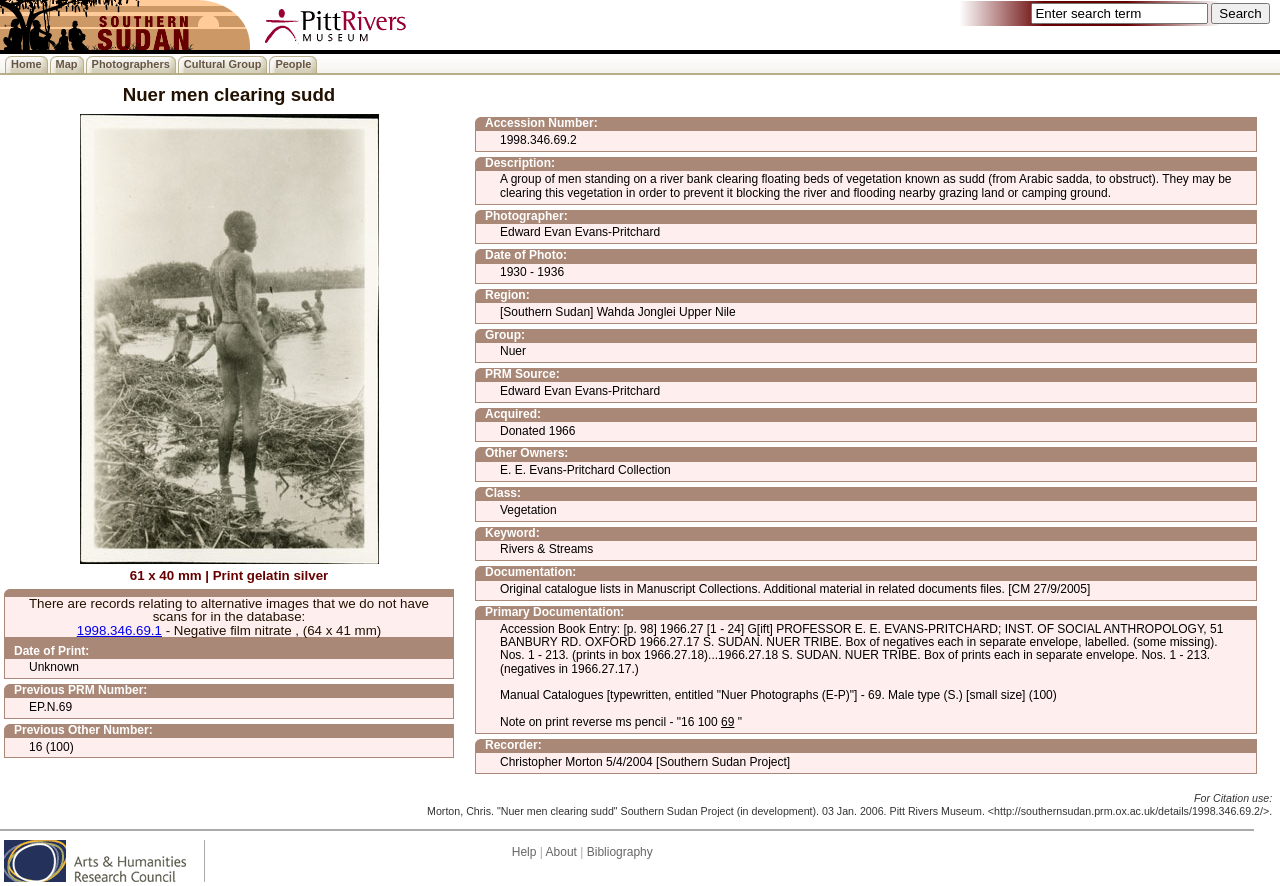 The width and height of the screenshot is (1280, 886). Describe the element at coordinates (620, 852) in the screenshot. I see `Bibliography` at that location.